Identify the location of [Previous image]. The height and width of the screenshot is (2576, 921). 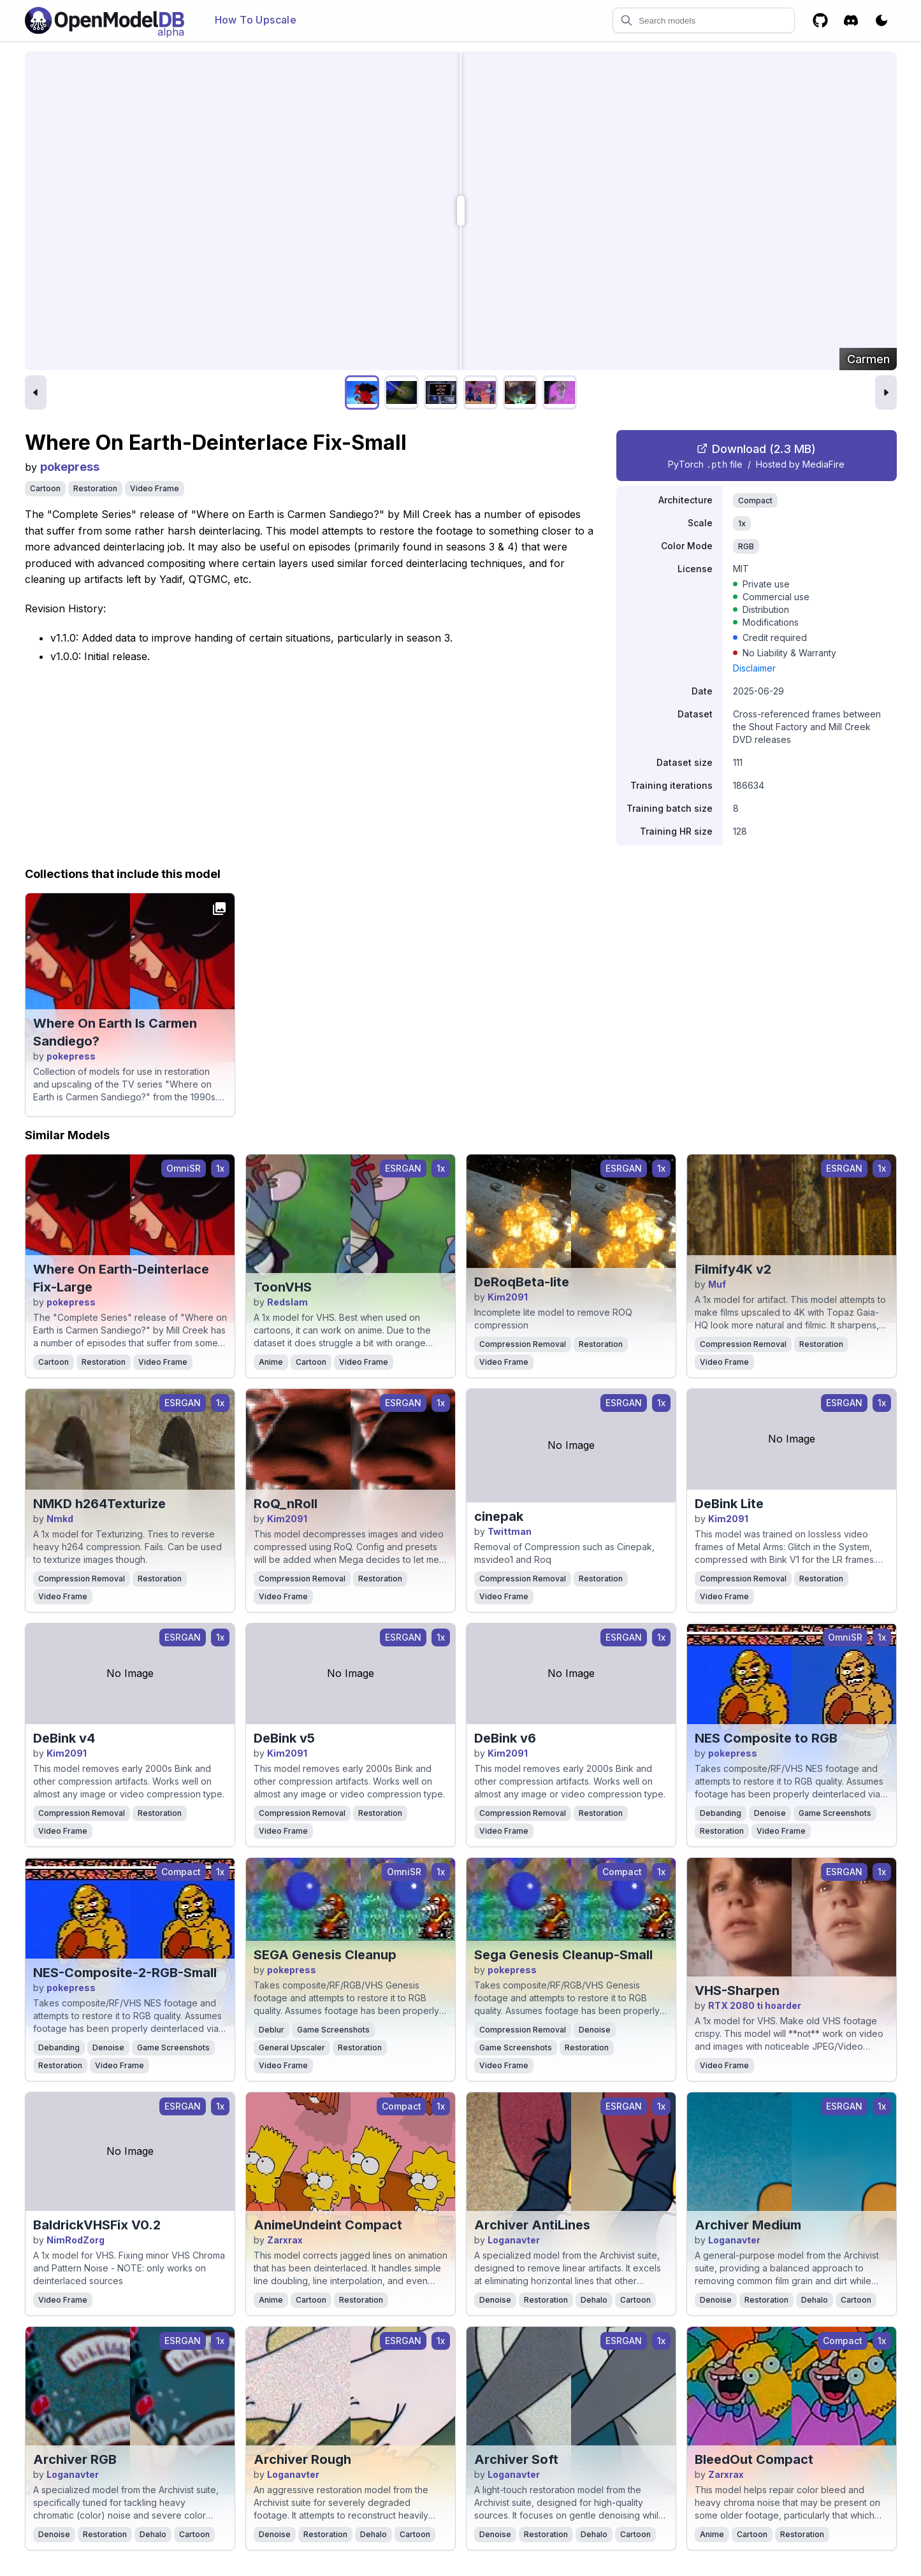
(36, 392).